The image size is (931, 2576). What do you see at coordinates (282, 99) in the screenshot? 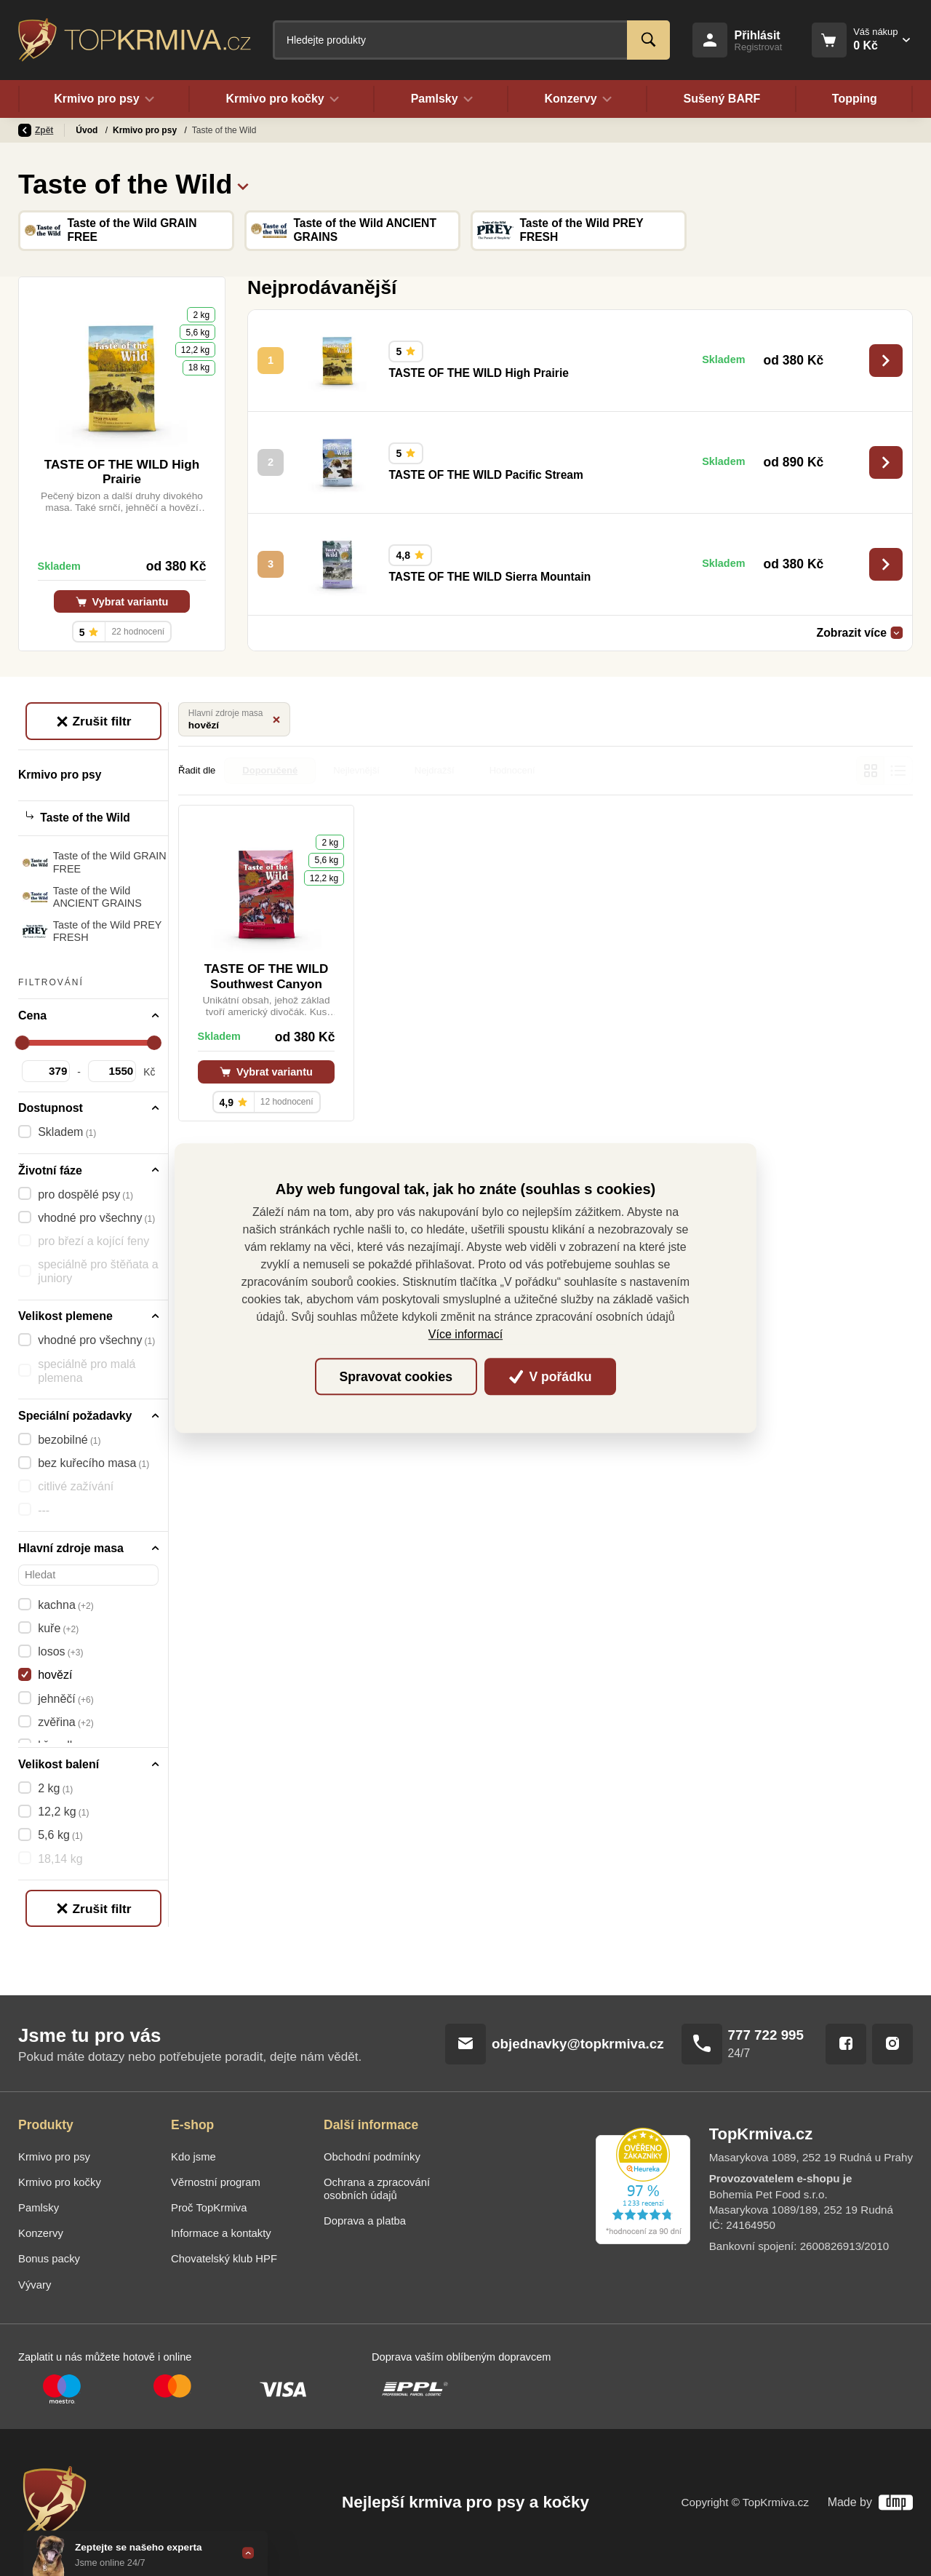
I see `Krmivo pro kočky [button]` at bounding box center [282, 99].